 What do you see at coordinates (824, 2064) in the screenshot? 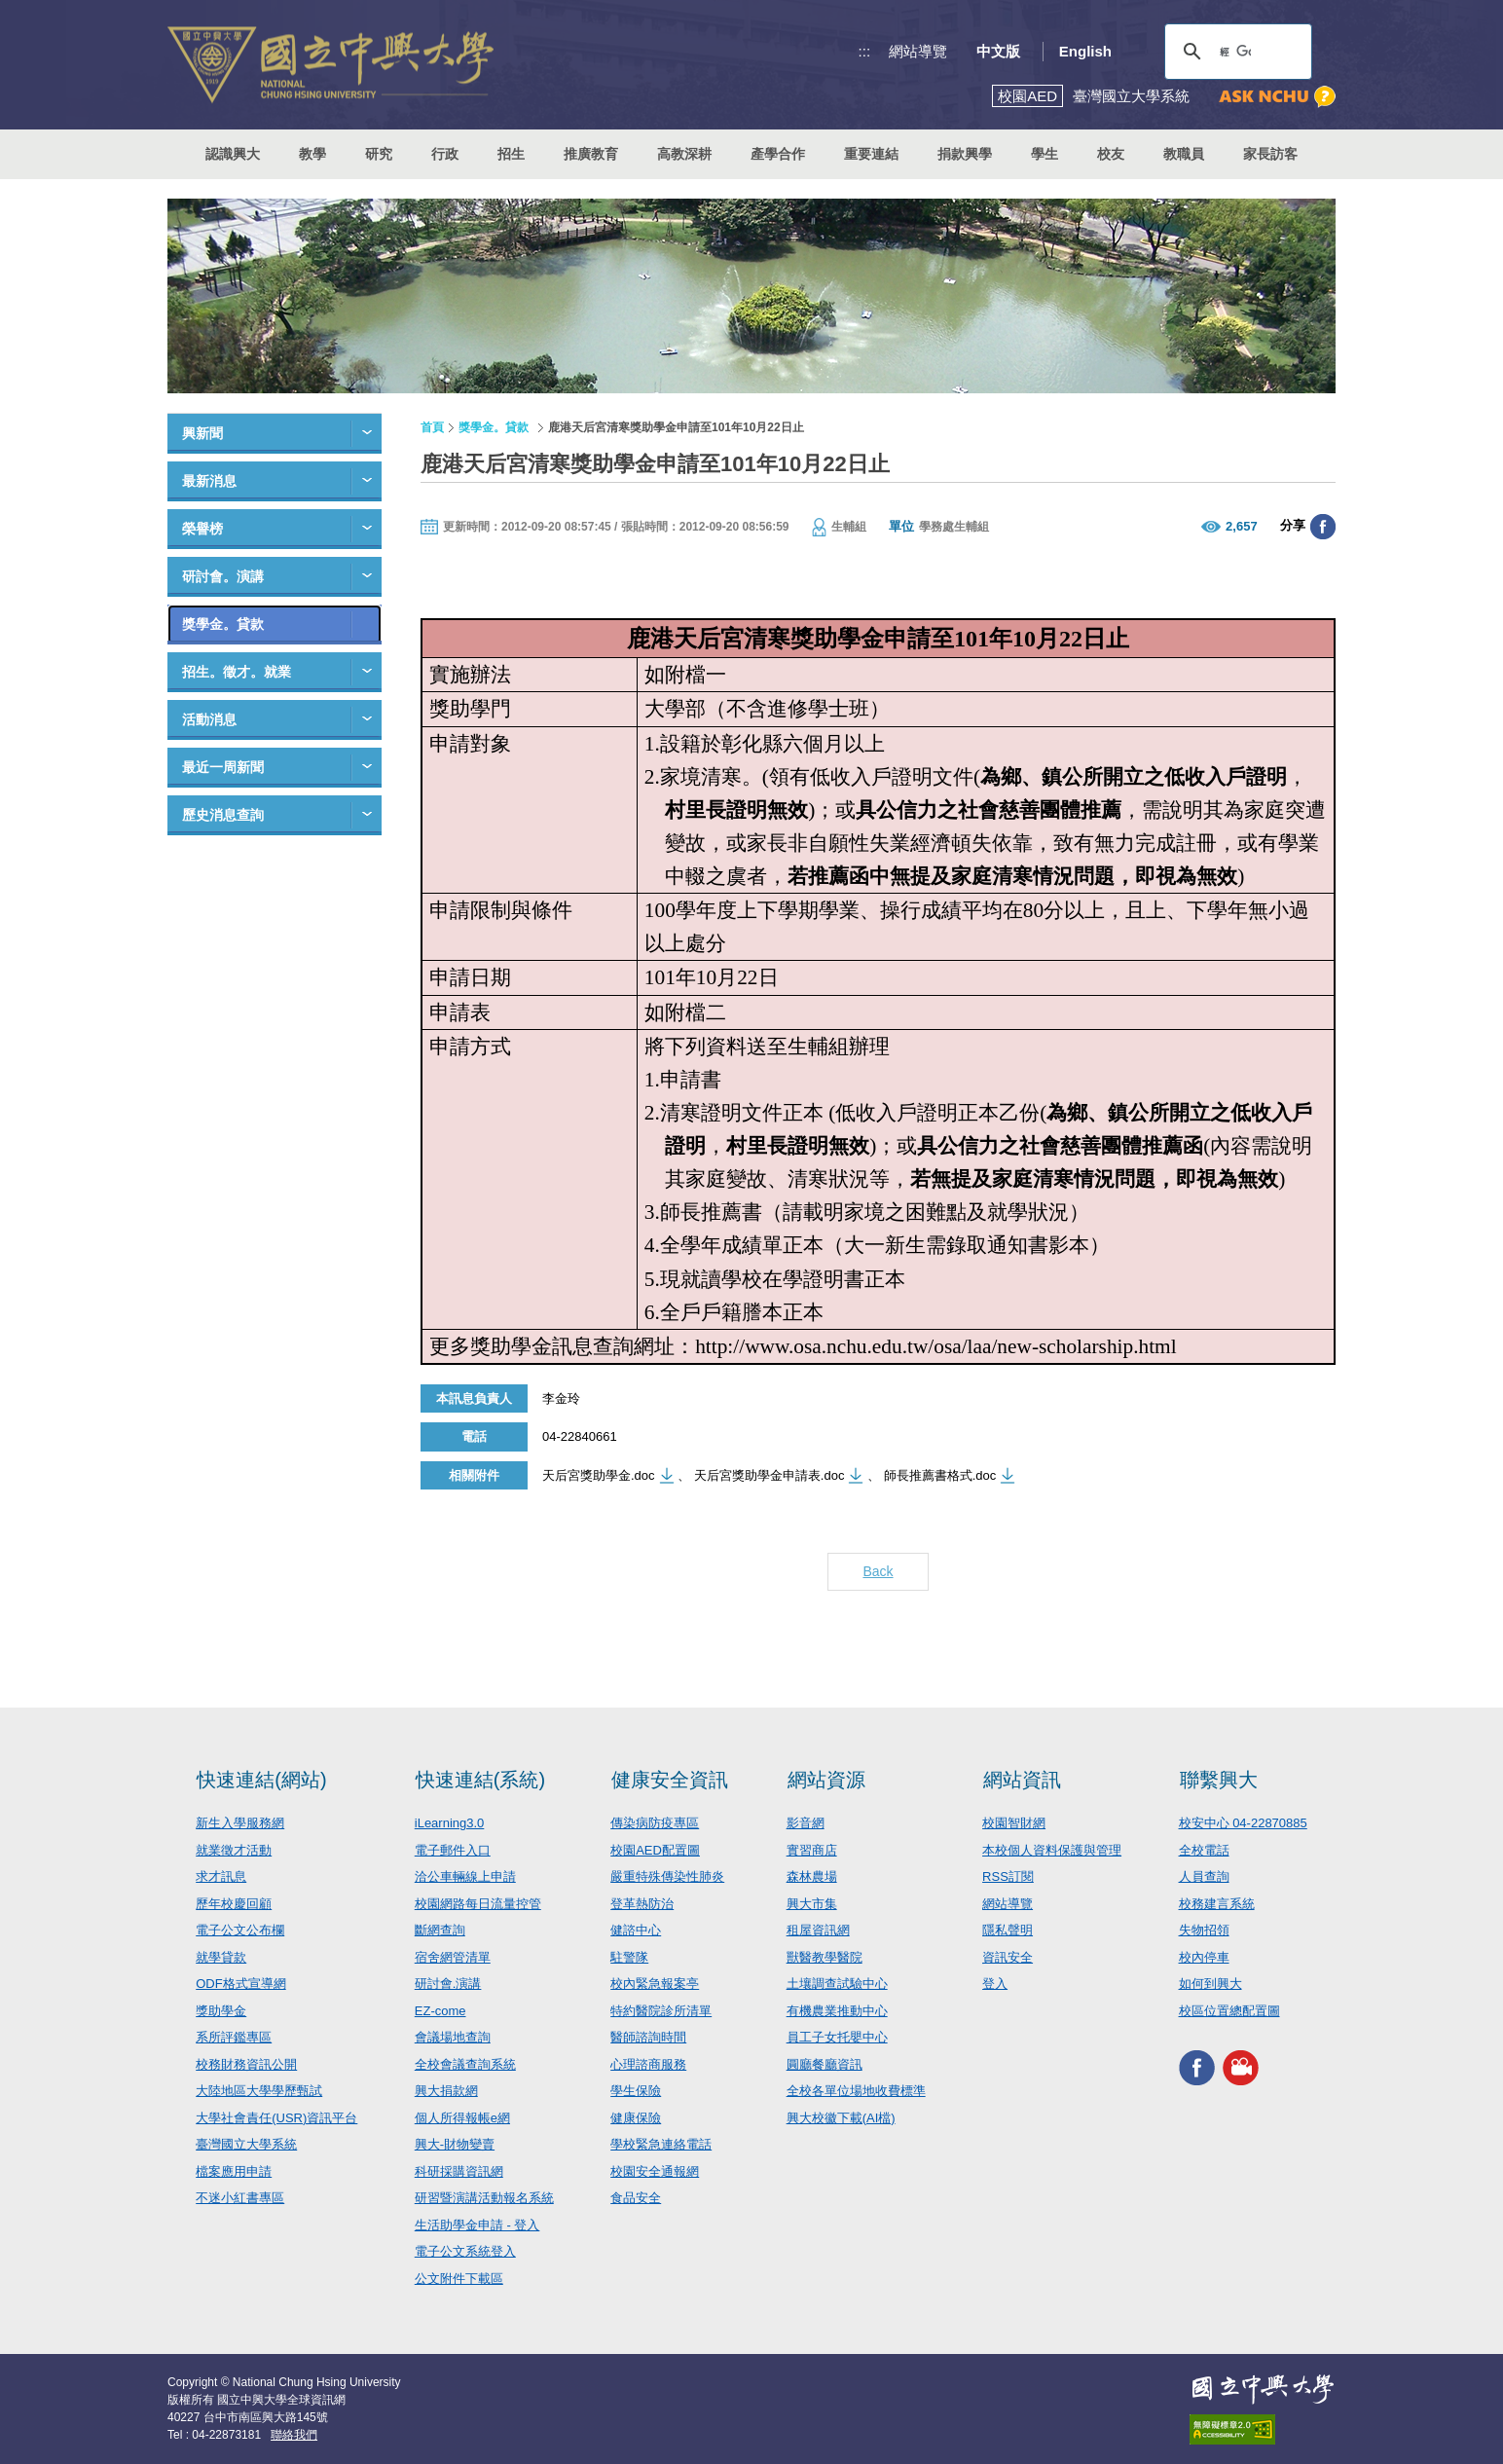
I see `圓廳餐廳資訊` at bounding box center [824, 2064].